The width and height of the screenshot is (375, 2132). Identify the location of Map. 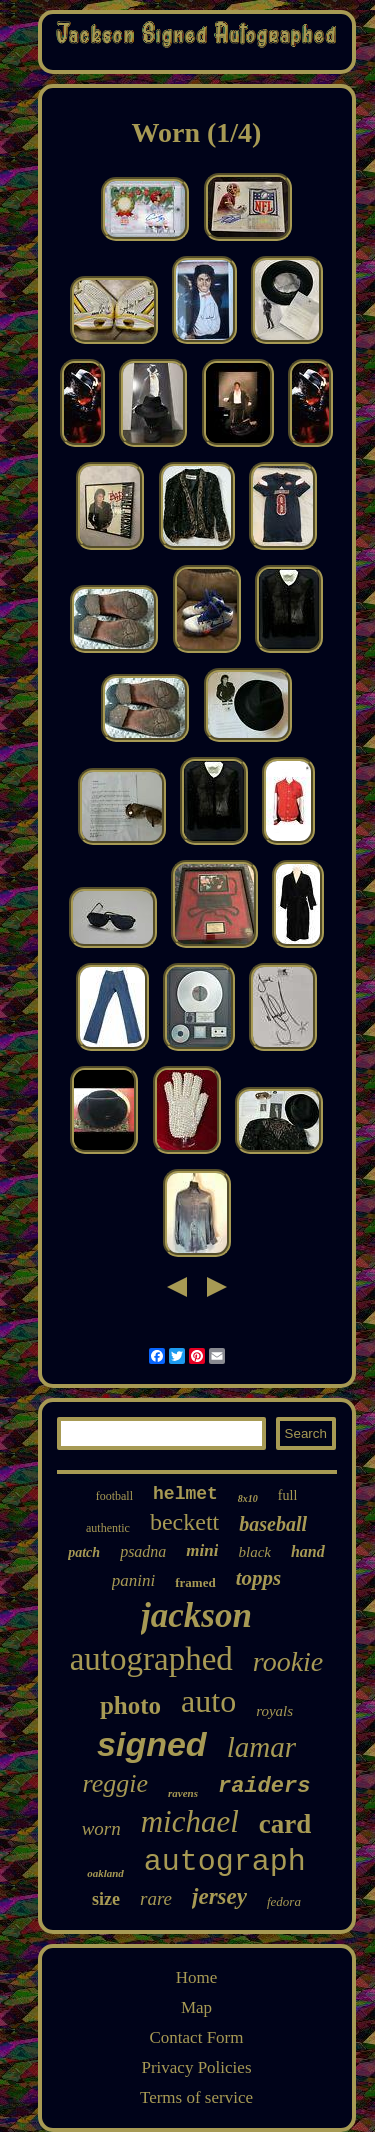
(196, 2007).